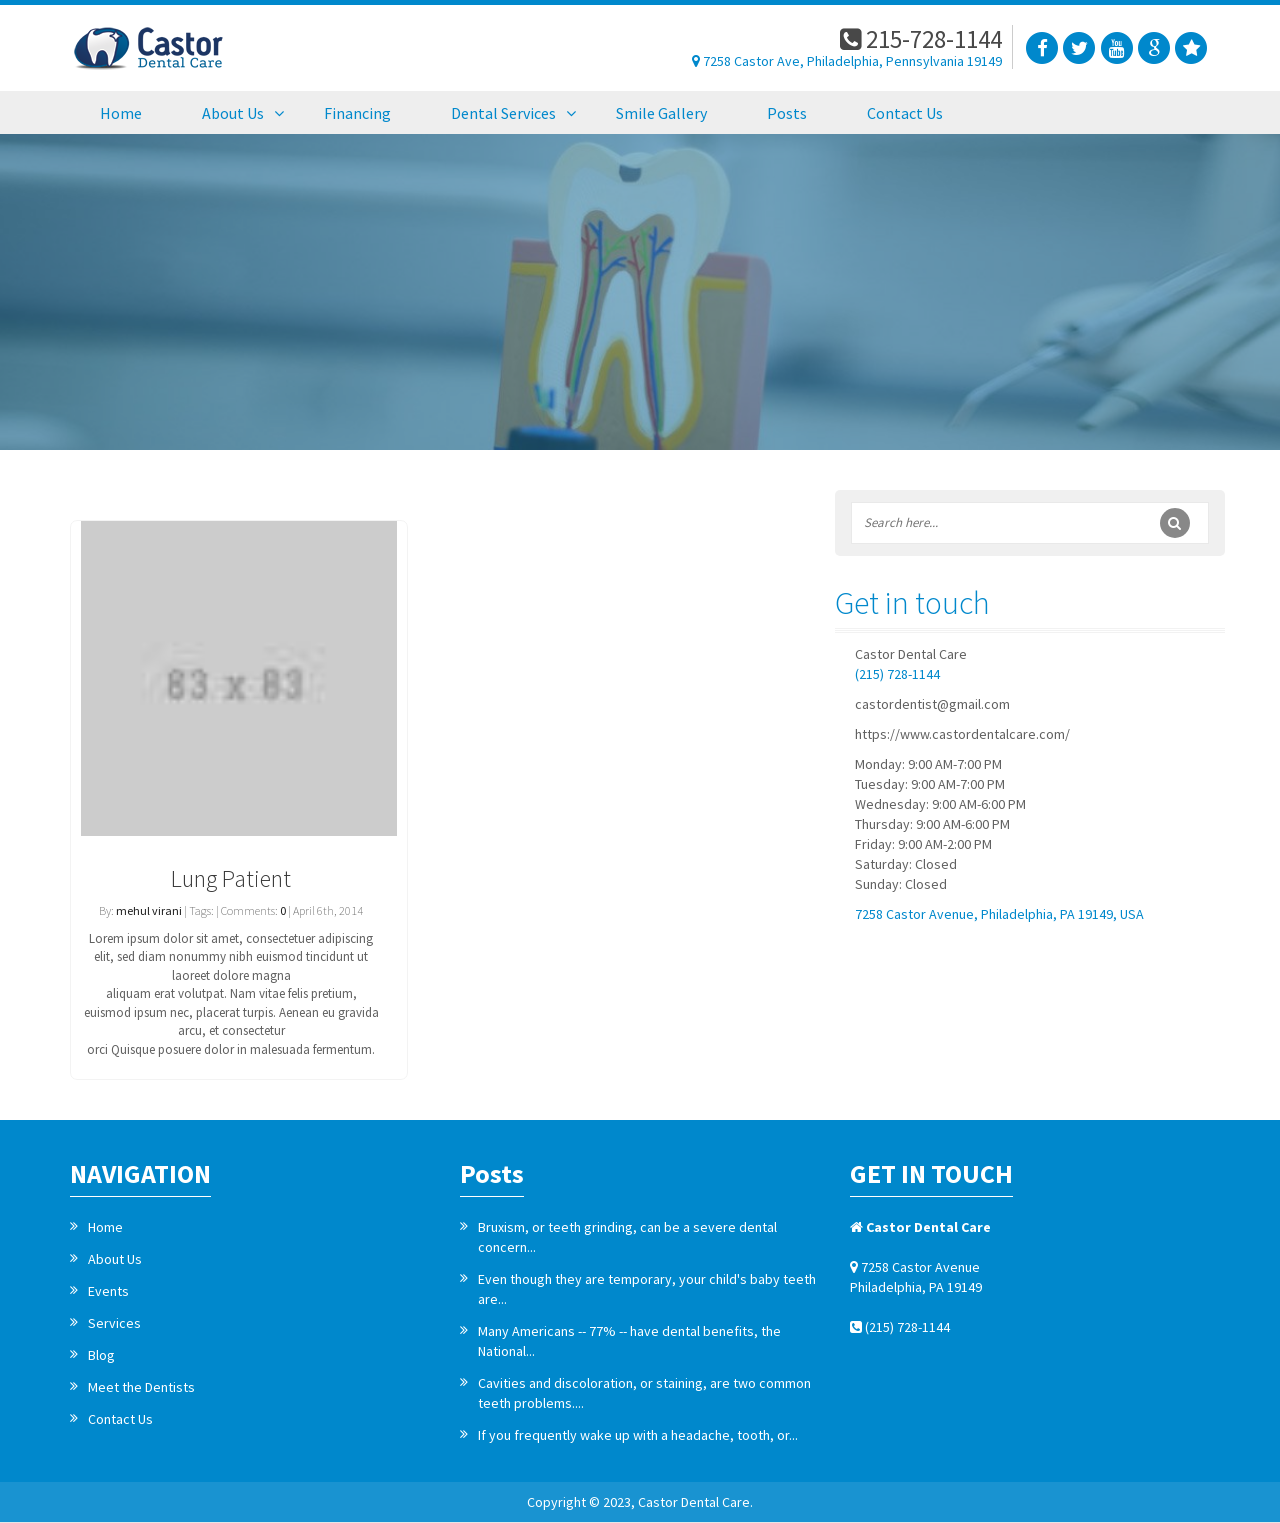  I want to click on Home, so click(105, 1227).